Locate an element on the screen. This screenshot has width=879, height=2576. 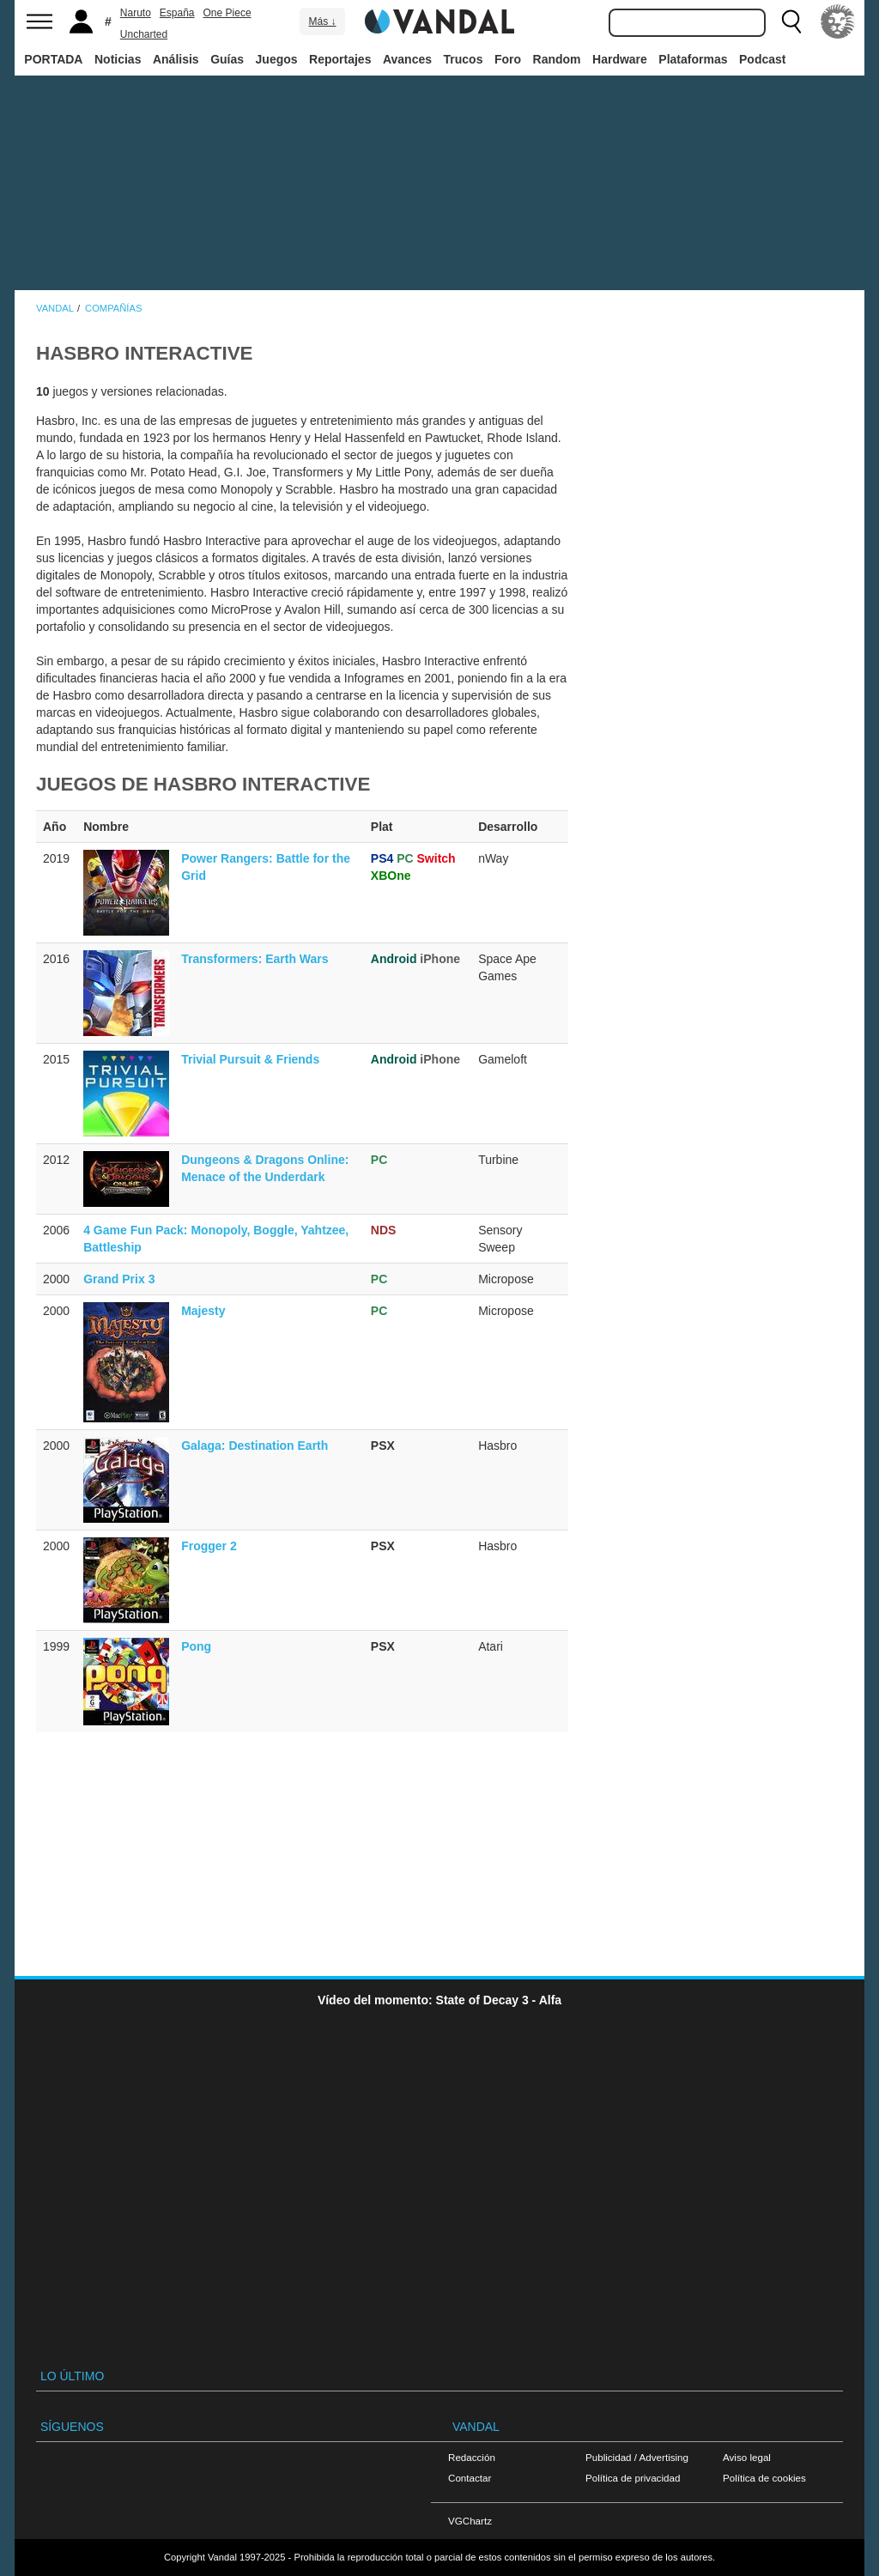
Redacción is located at coordinates (471, 2457).